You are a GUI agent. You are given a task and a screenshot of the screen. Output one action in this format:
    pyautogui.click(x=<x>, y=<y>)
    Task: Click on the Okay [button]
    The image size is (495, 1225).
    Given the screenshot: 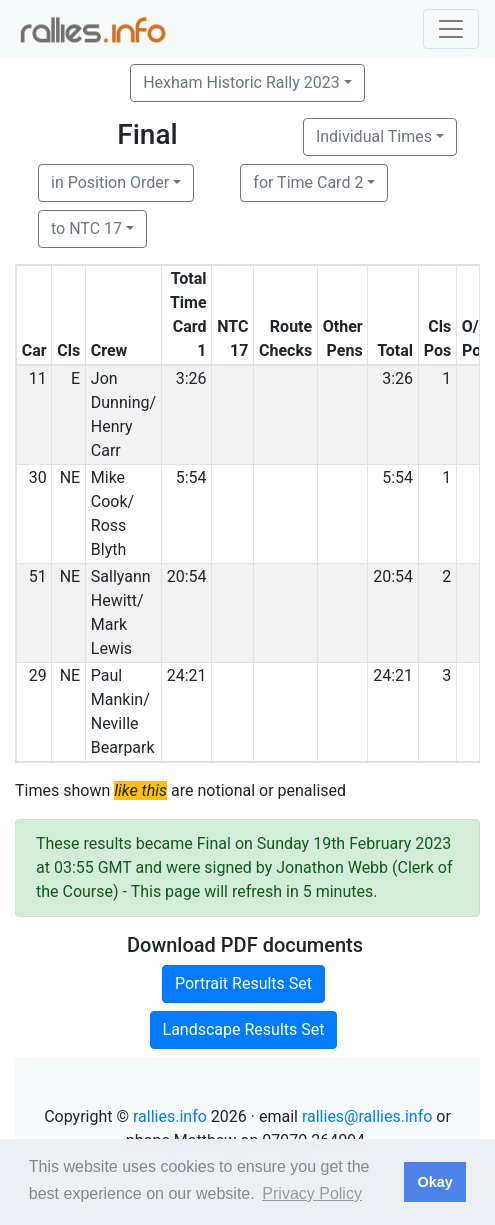 What is the action you would take?
    pyautogui.click(x=434, y=1182)
    